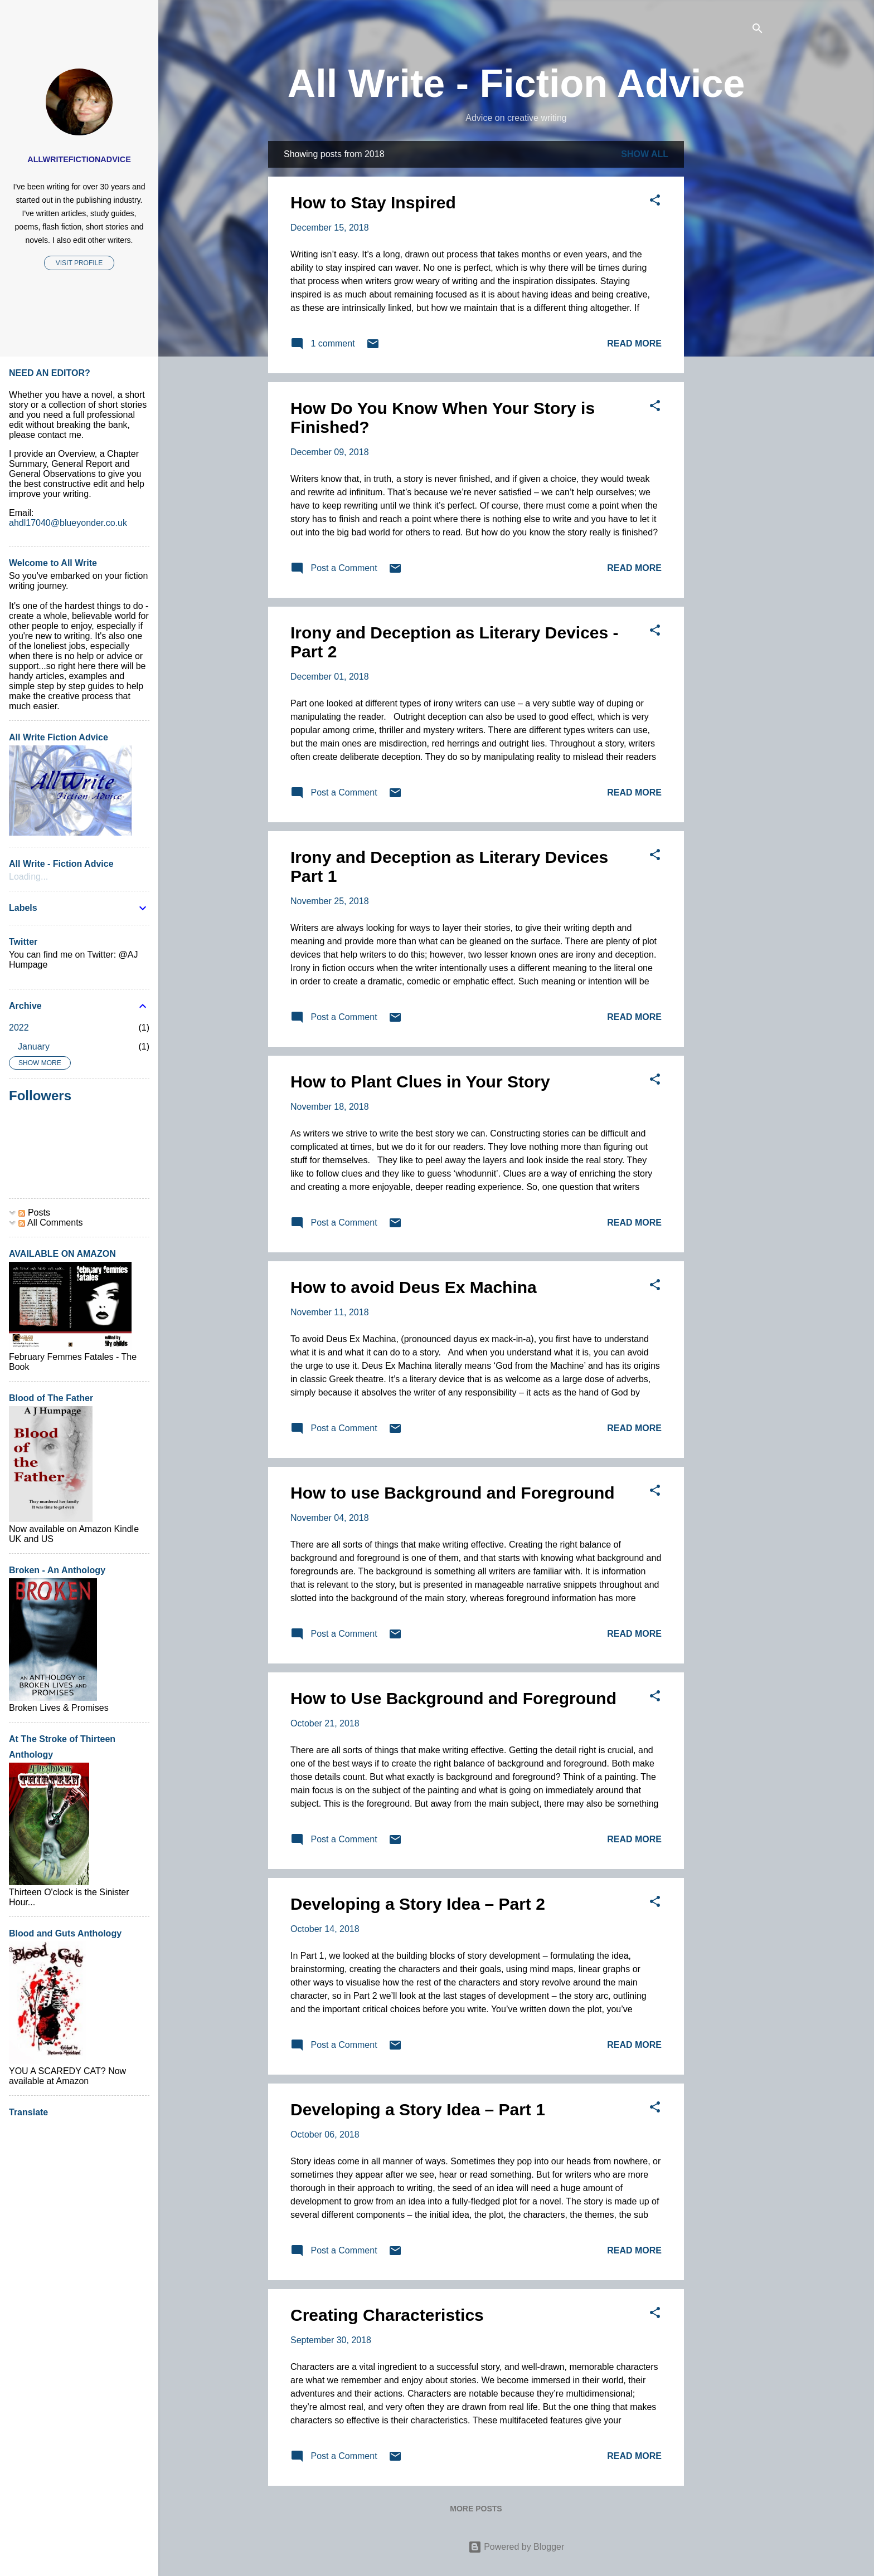 The image size is (874, 2576). I want to click on Posts, so click(34, 1212).